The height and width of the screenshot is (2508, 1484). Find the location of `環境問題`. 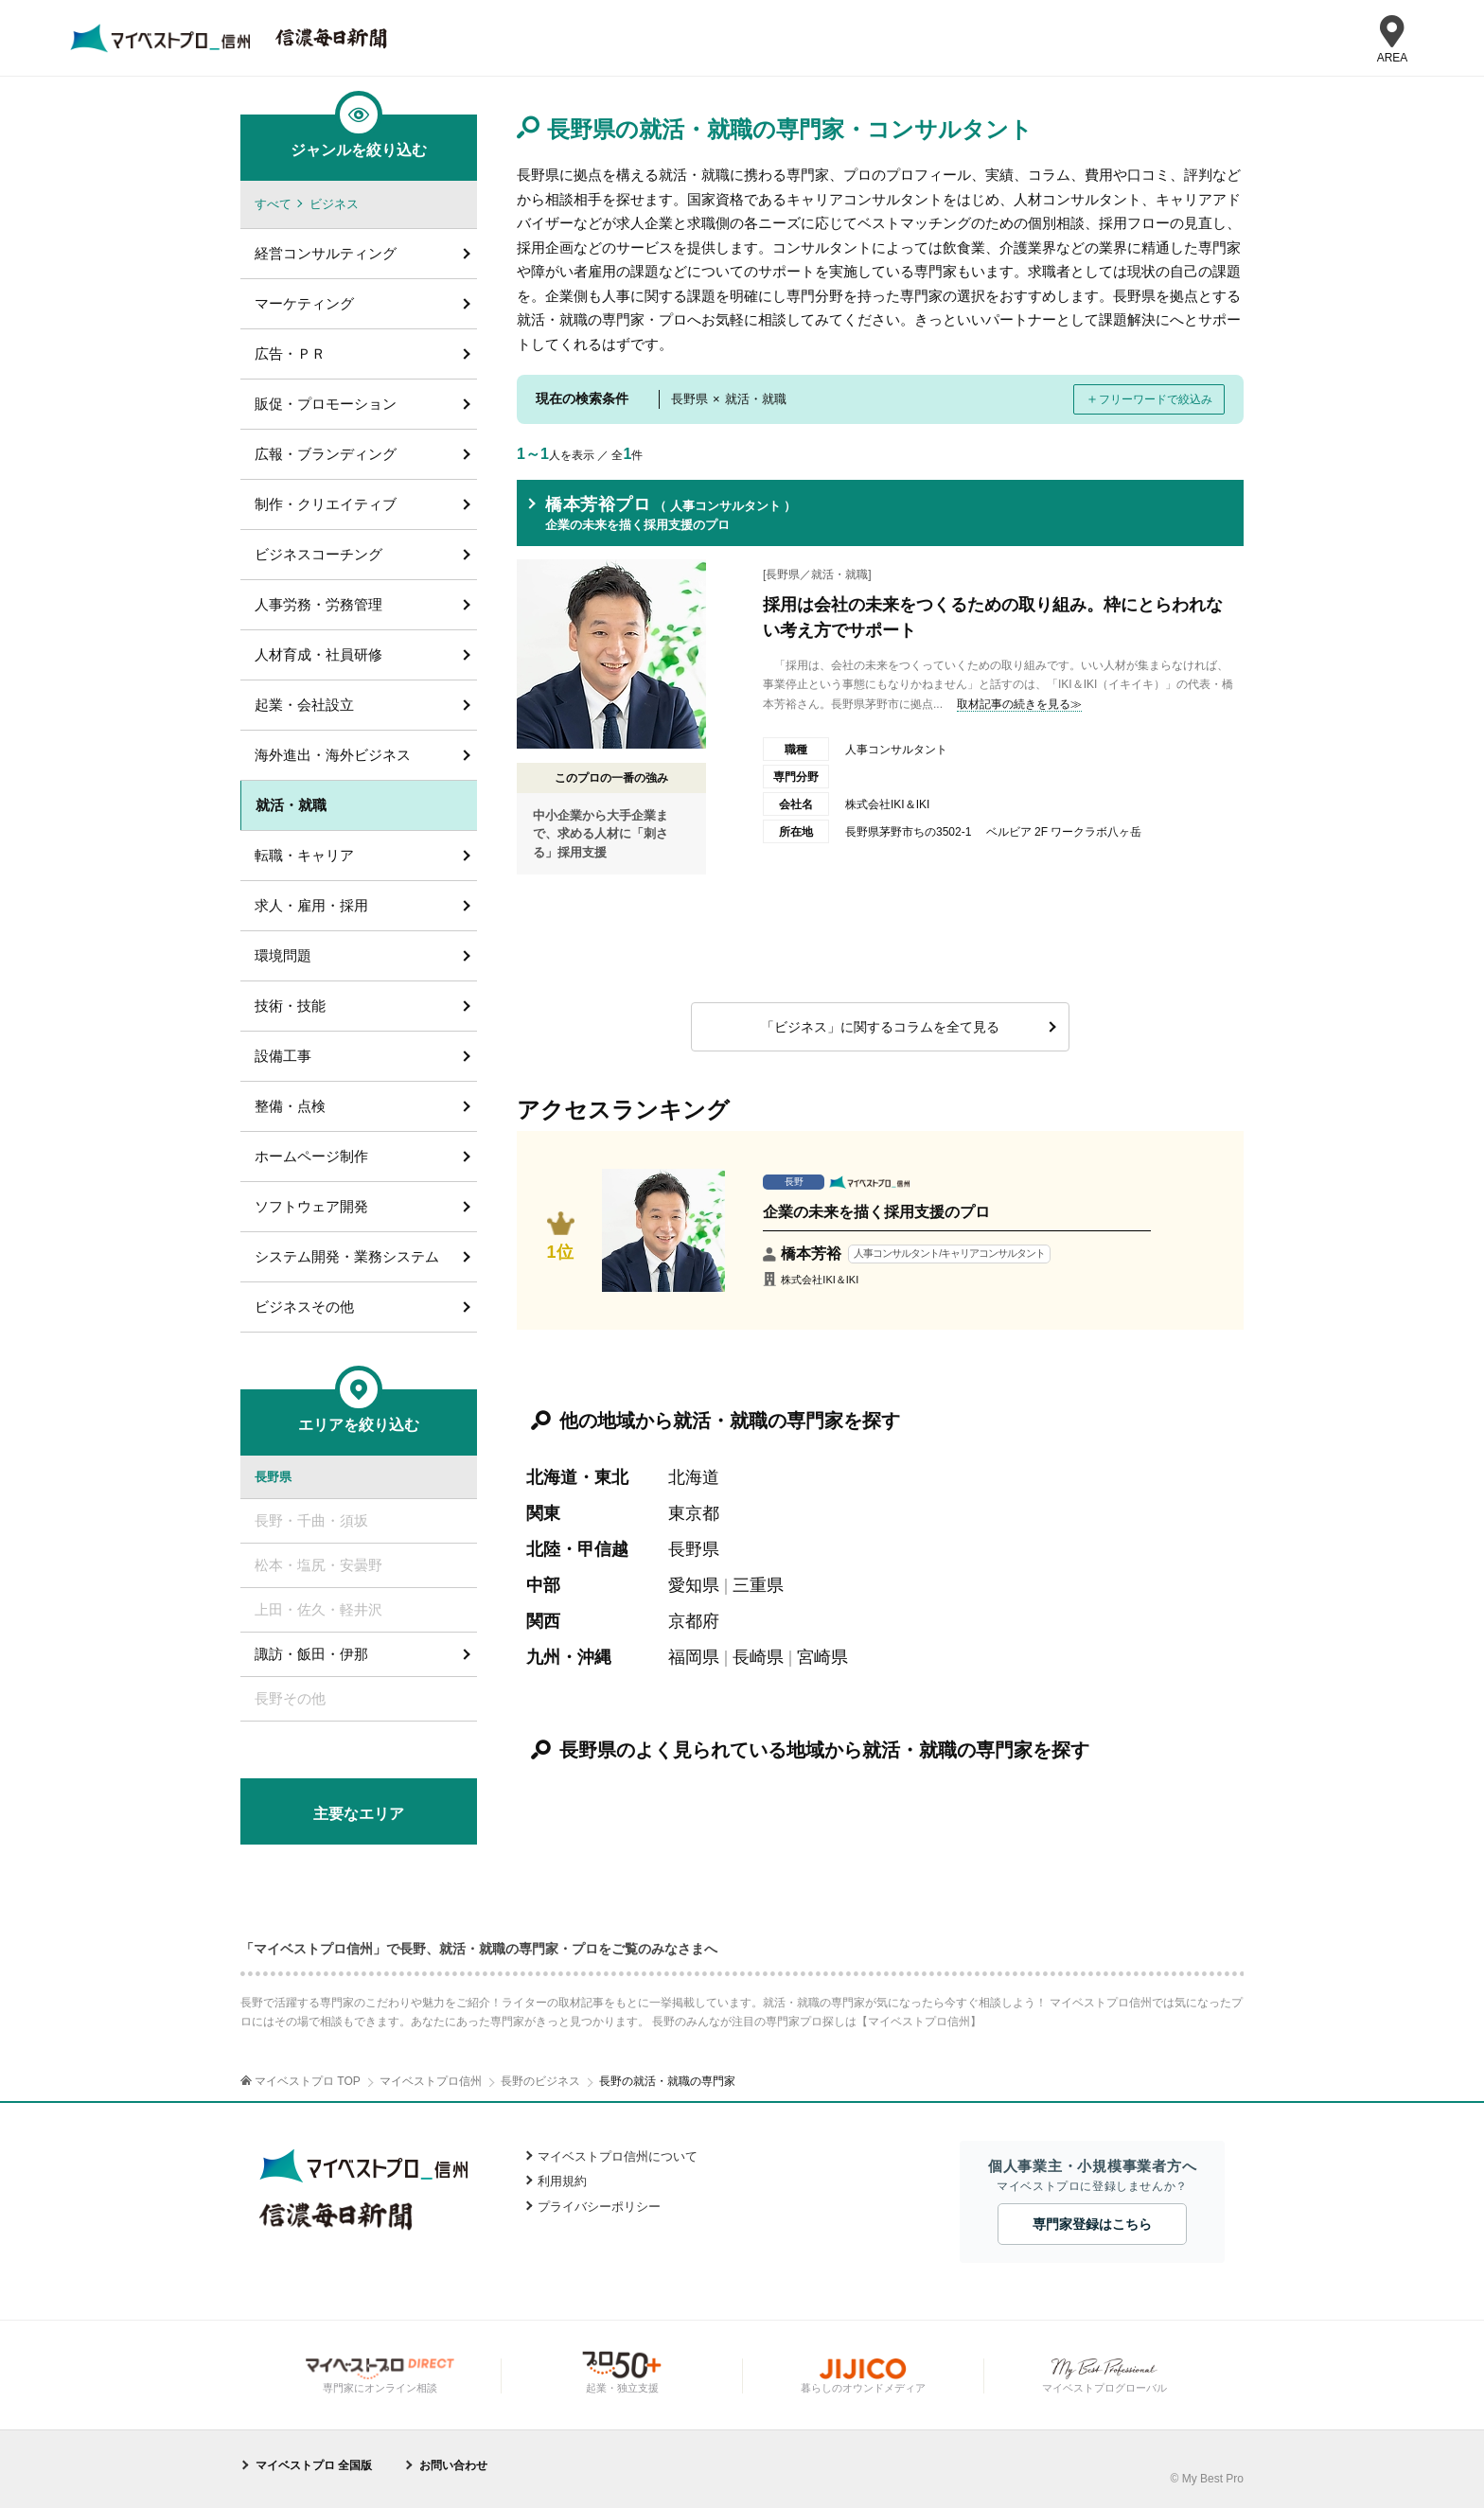

環境問題 is located at coordinates (283, 955).